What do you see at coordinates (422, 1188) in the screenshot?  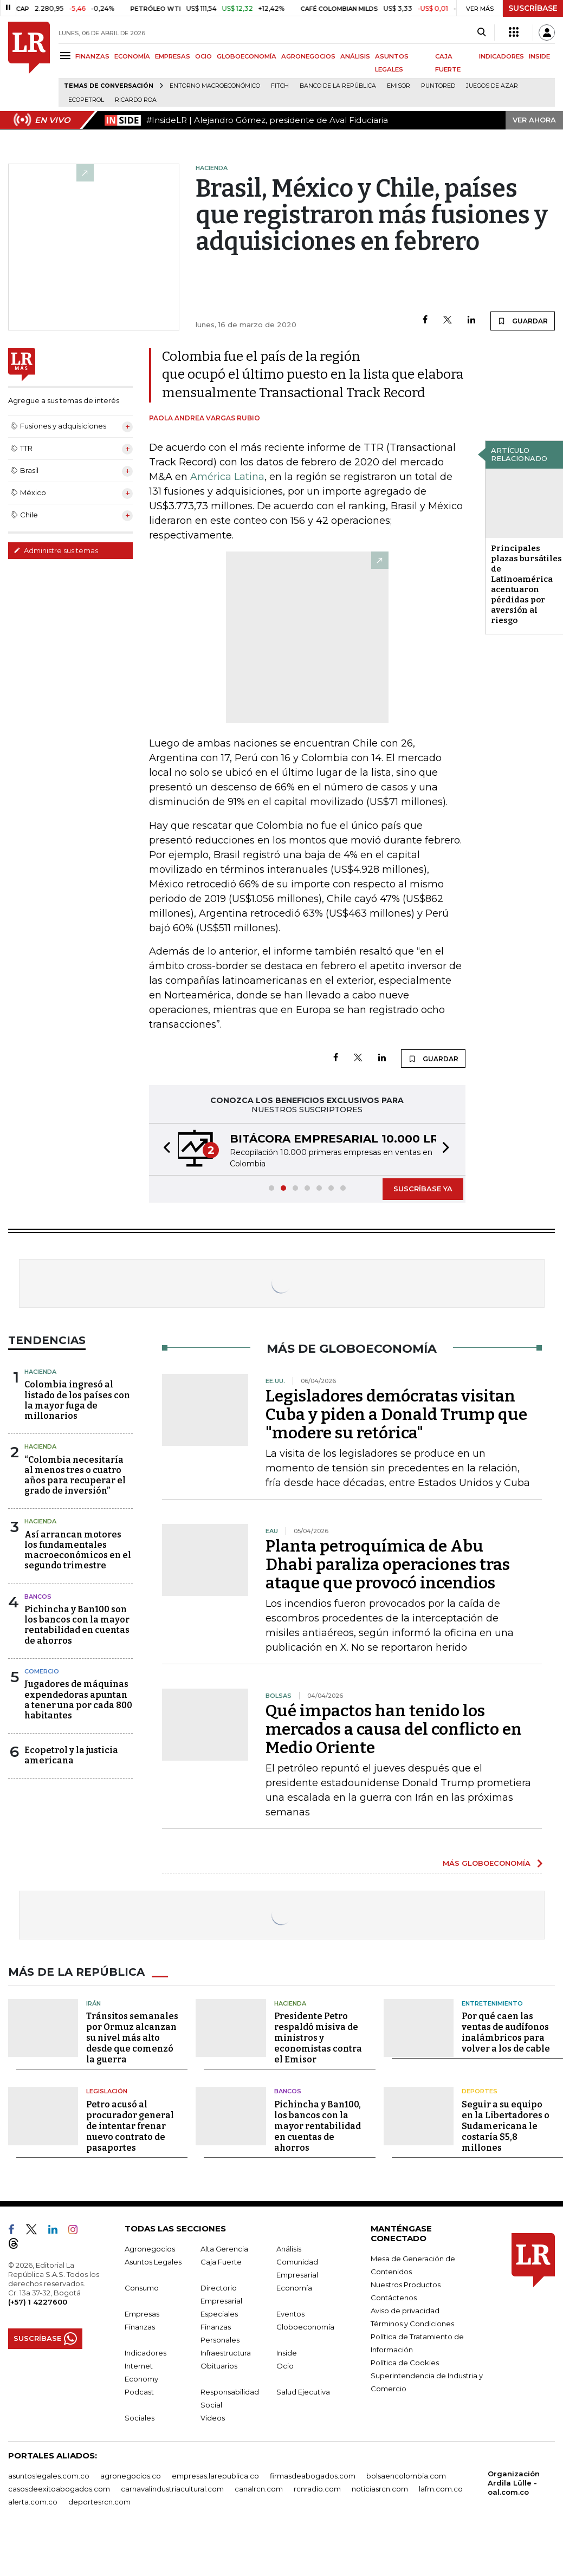 I see `SUSCRÍBASE YA` at bounding box center [422, 1188].